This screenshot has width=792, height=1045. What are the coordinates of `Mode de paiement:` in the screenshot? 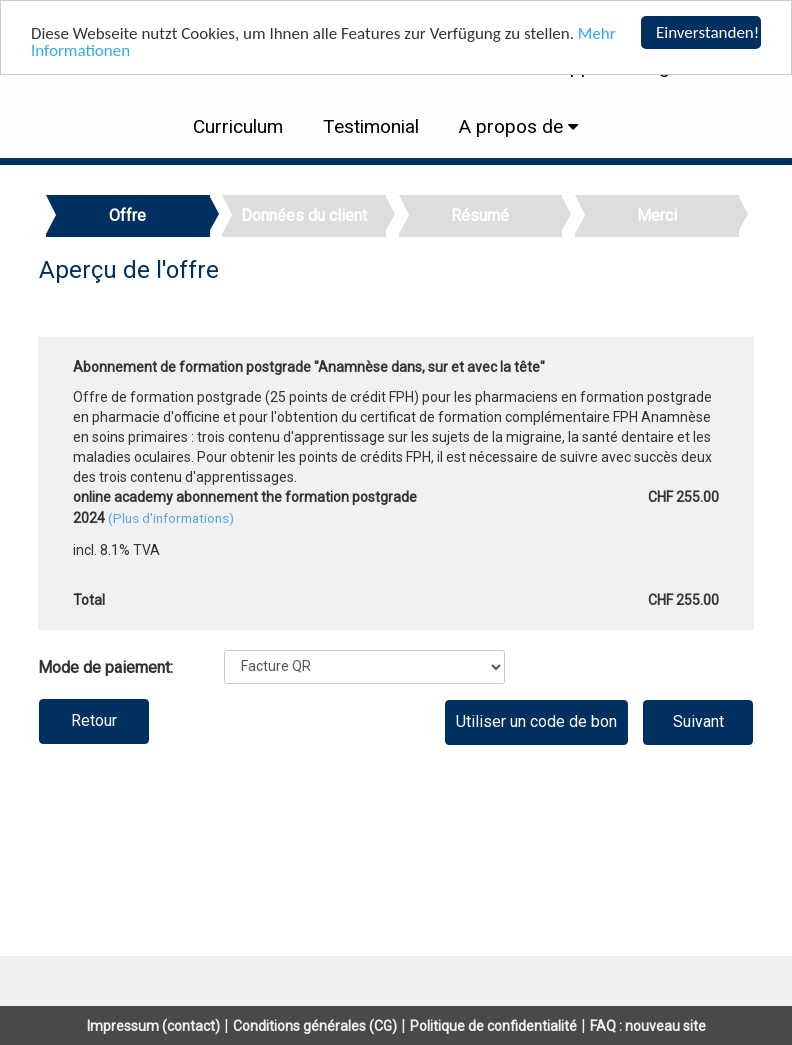 It's located at (105, 667).